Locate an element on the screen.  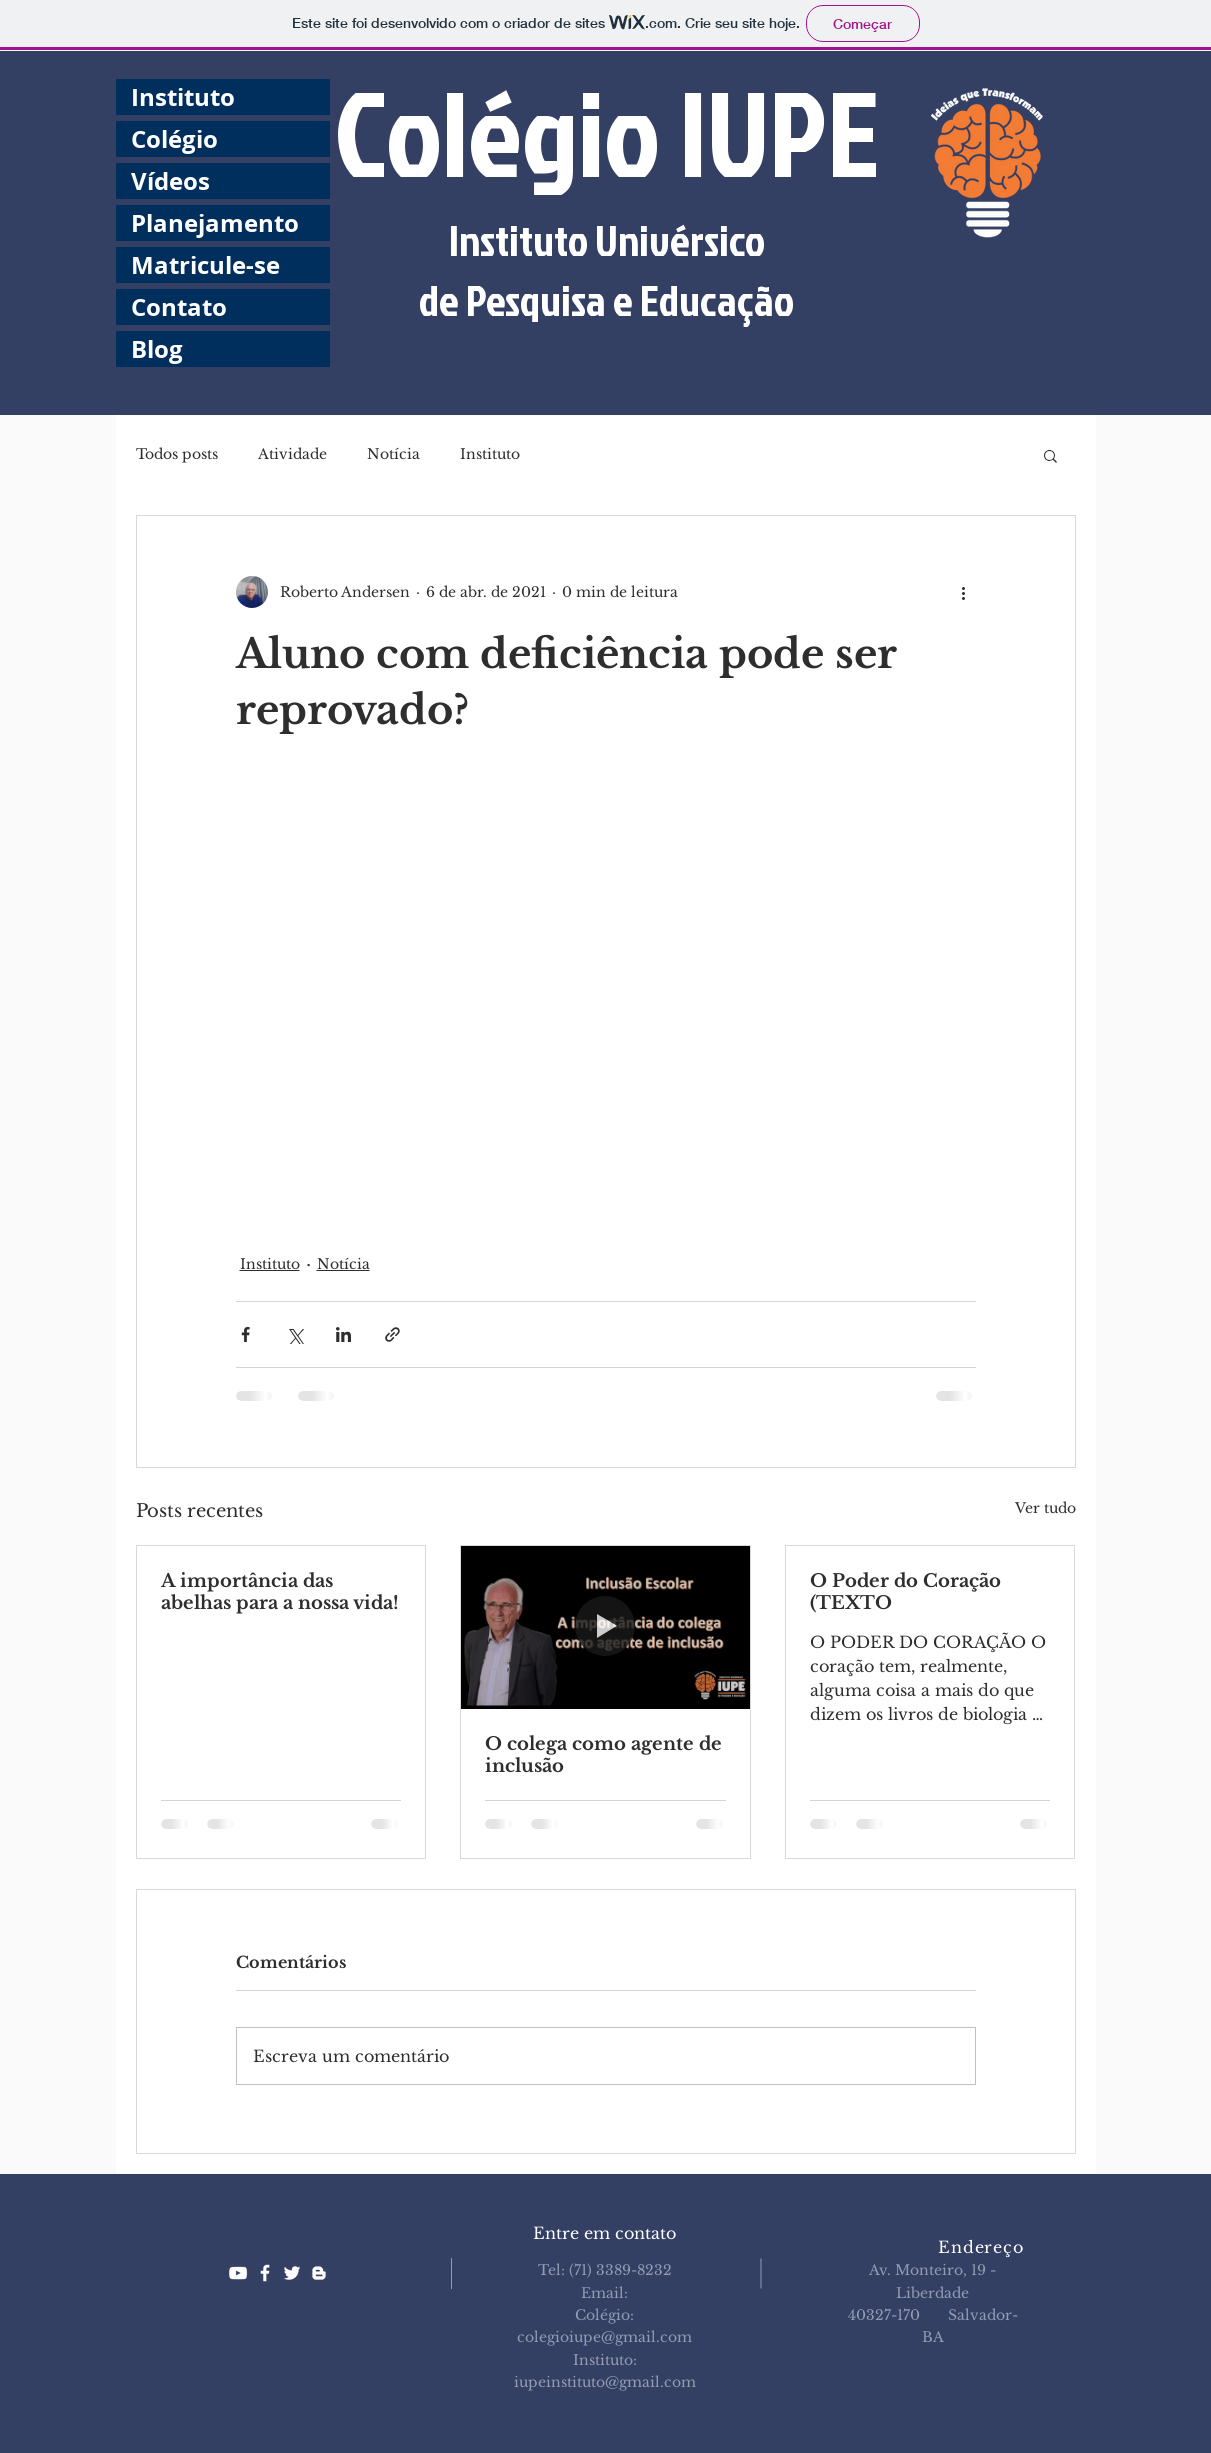
Planejamento is located at coordinates (215, 223).